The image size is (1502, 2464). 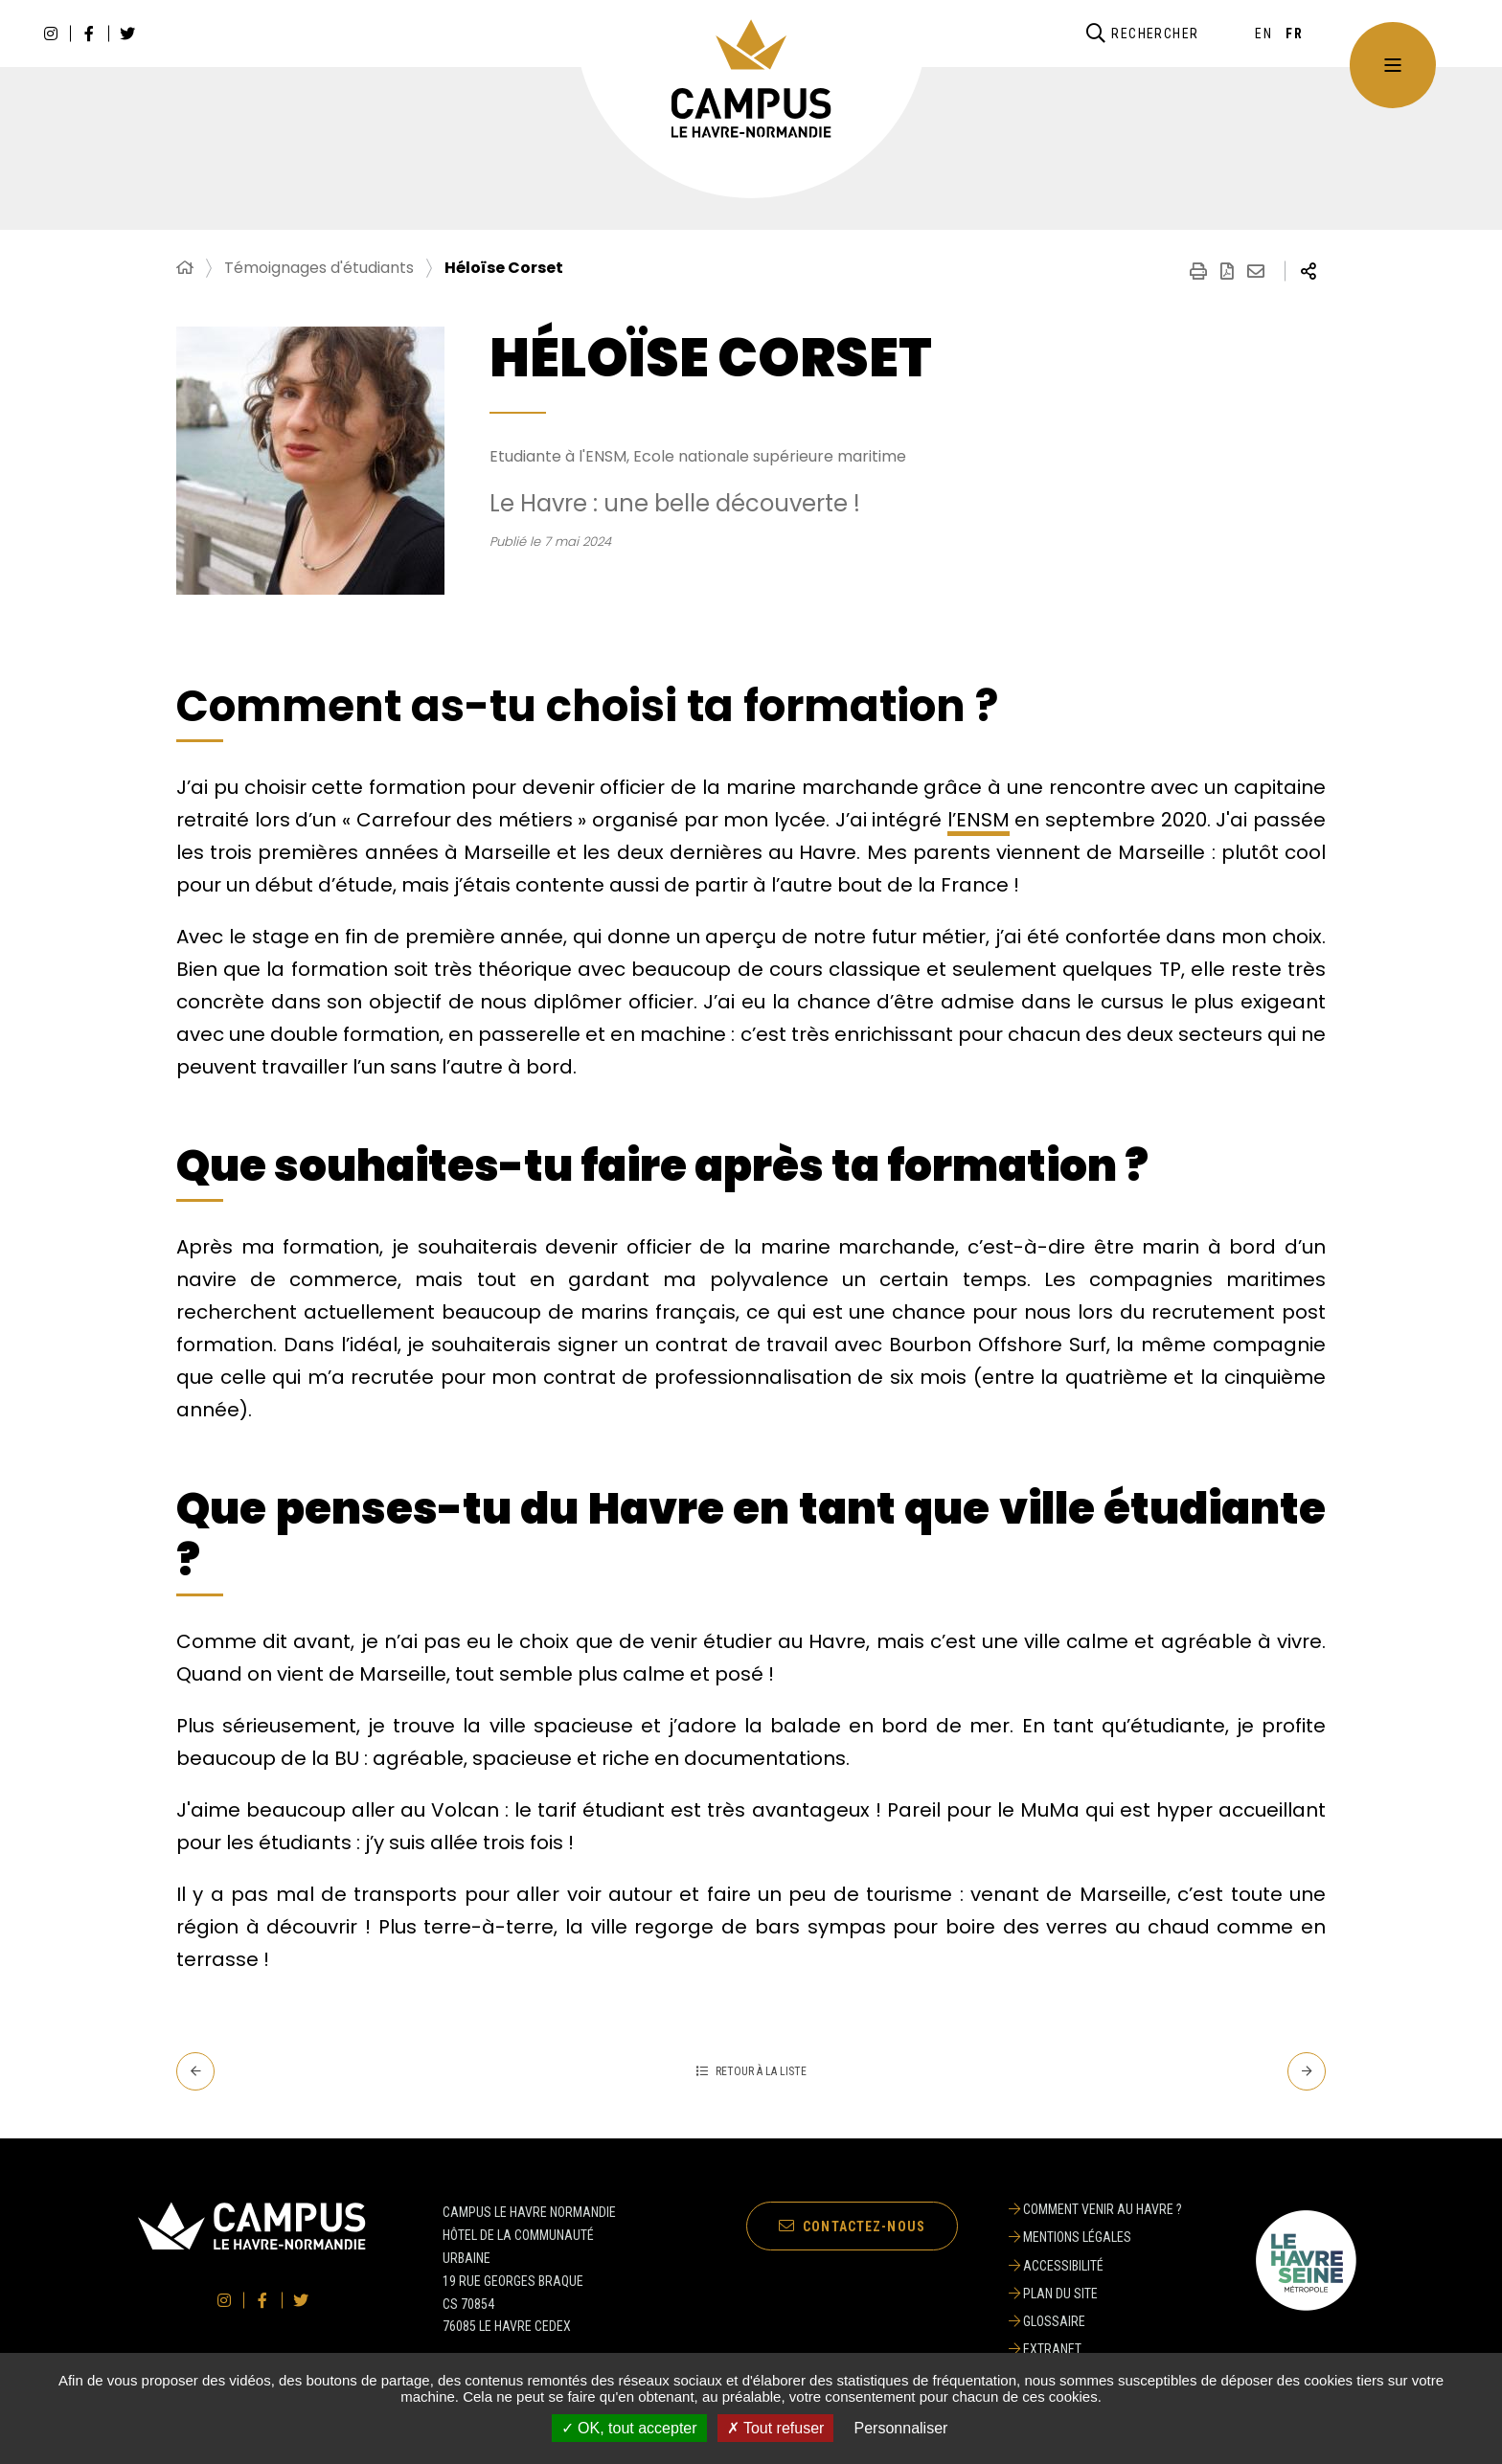 I want to click on l’ENSM, so click(x=978, y=819).